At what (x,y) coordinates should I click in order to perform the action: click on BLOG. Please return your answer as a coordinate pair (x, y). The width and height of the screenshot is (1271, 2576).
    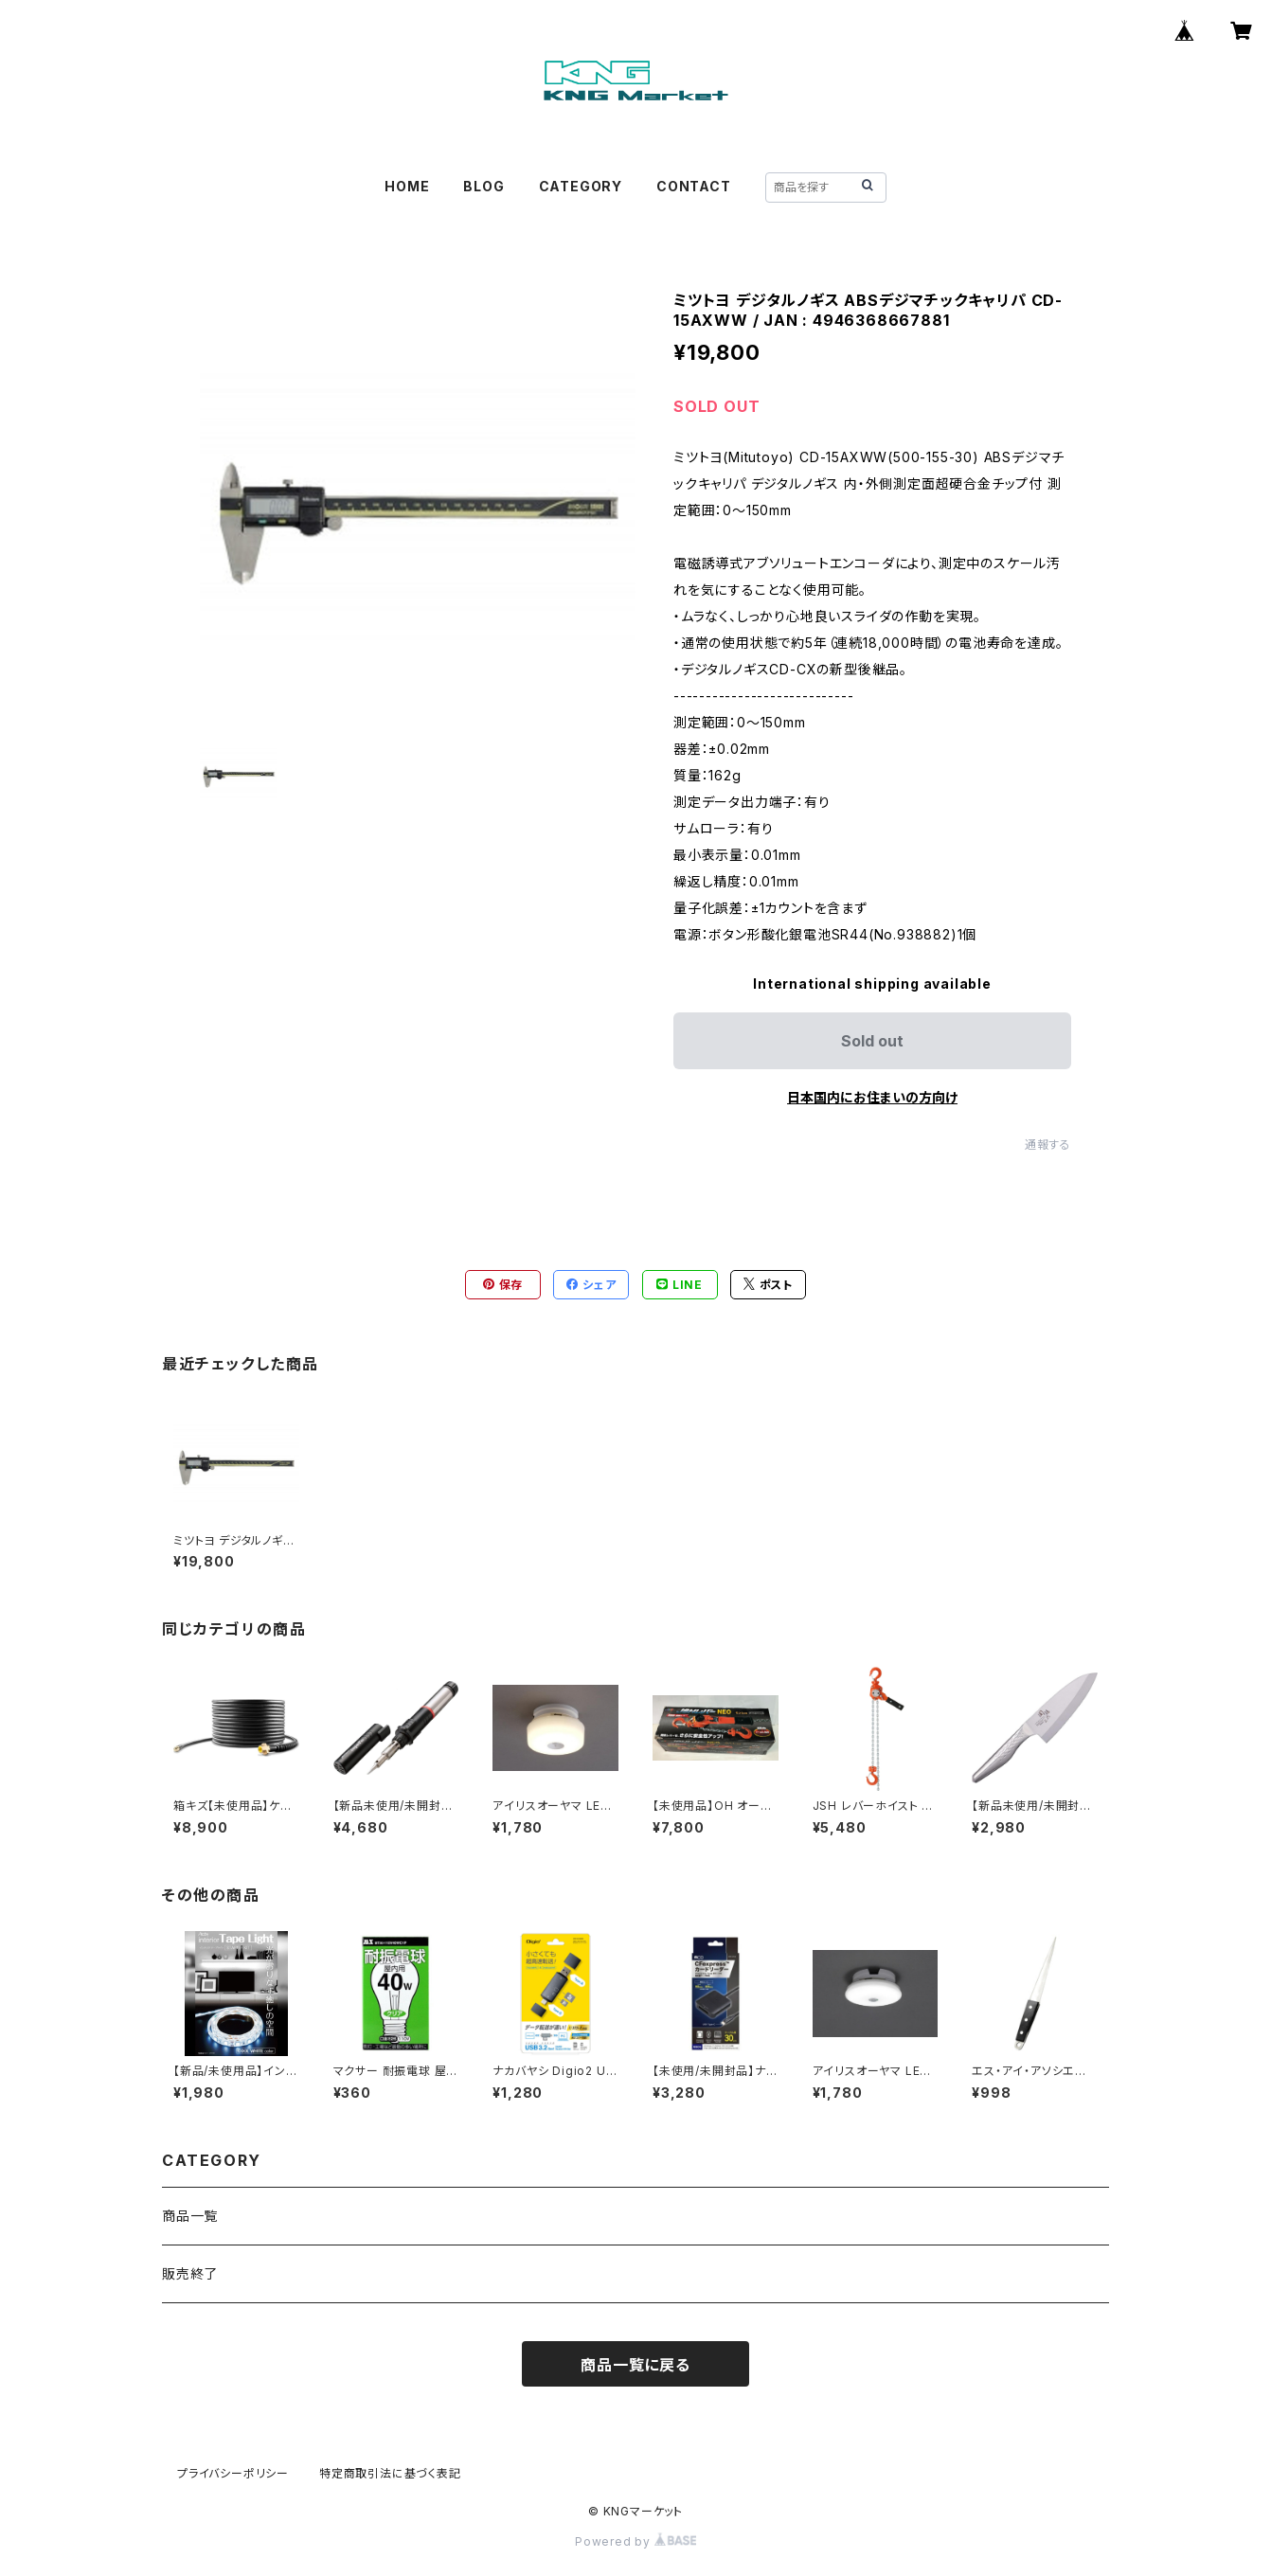
    Looking at the image, I should click on (483, 186).